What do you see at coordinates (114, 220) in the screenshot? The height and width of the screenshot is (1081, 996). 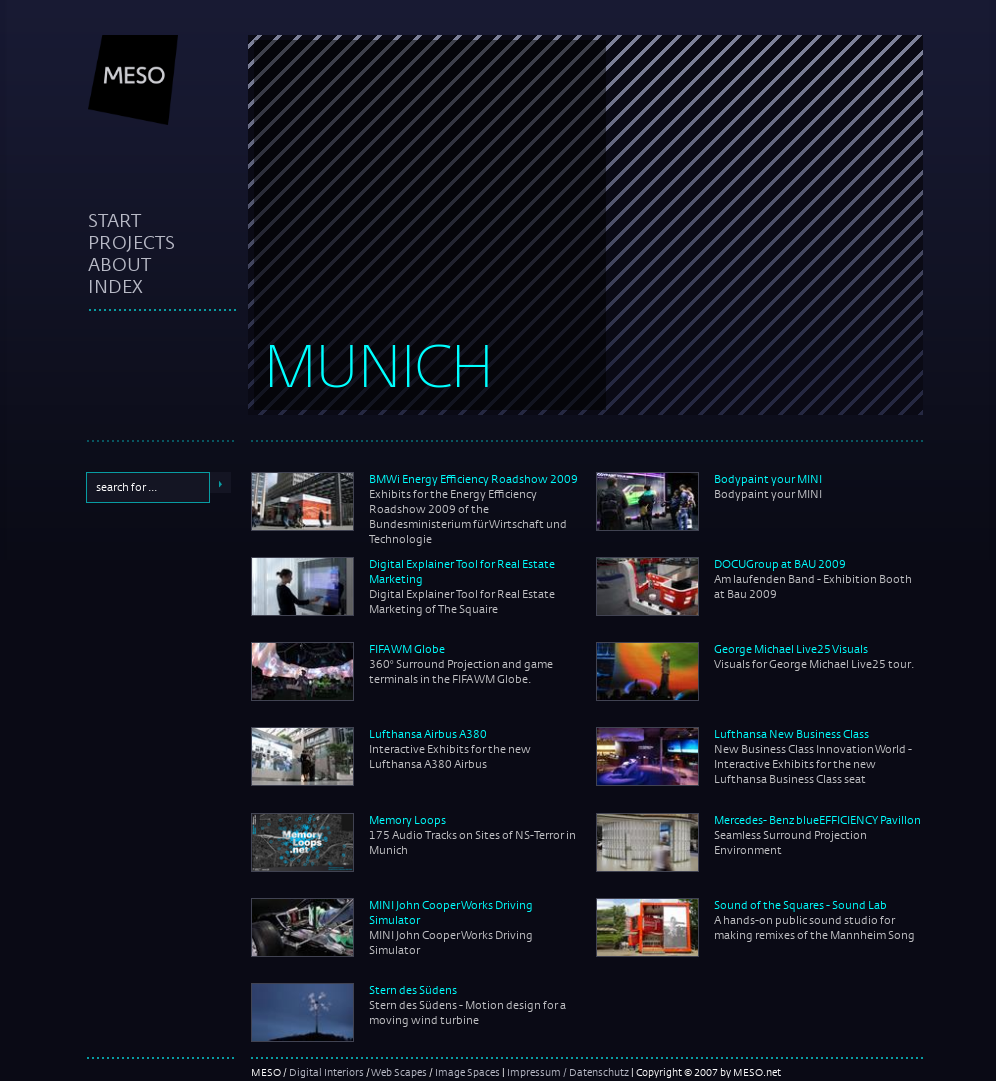 I see `start` at bounding box center [114, 220].